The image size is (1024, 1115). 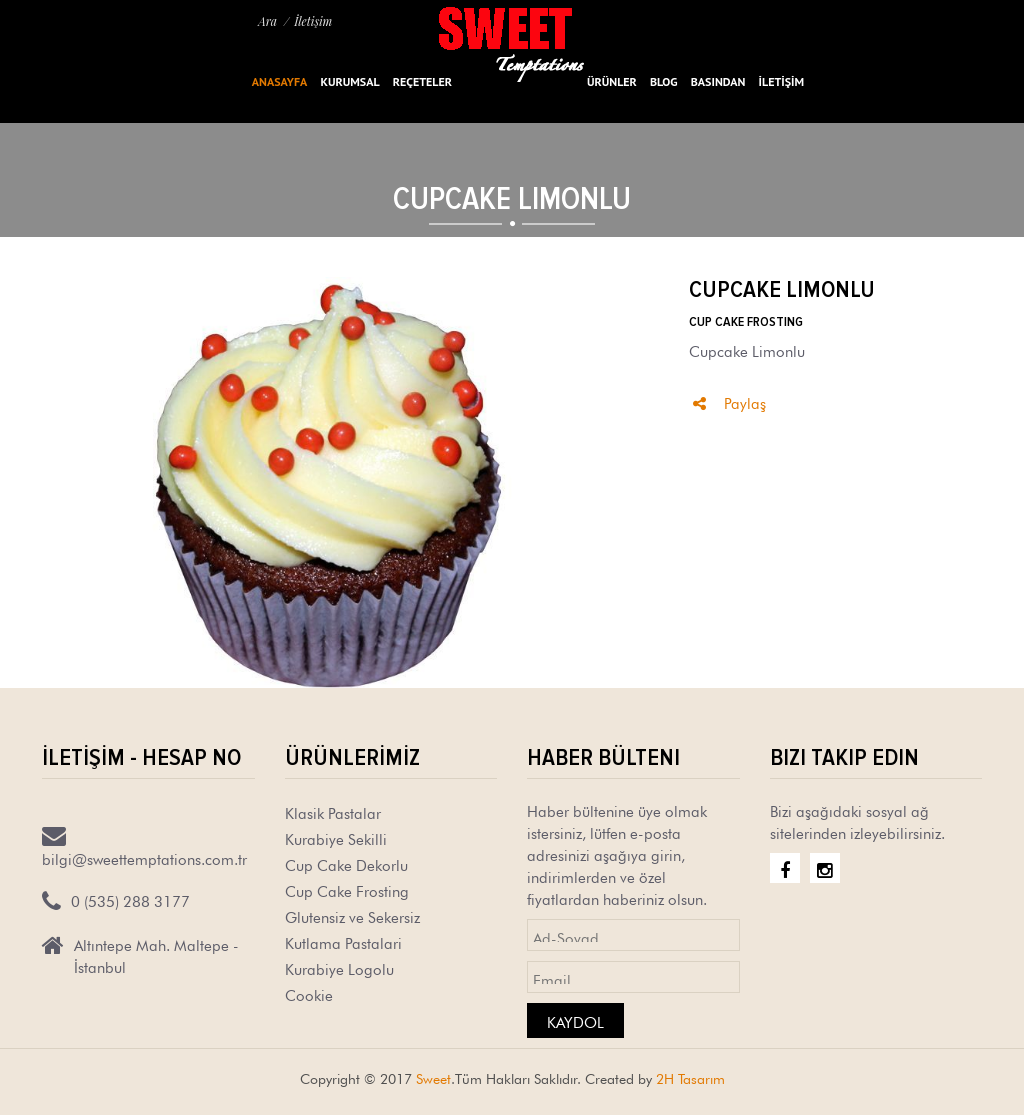 What do you see at coordinates (267, 21) in the screenshot?
I see `Ara` at bounding box center [267, 21].